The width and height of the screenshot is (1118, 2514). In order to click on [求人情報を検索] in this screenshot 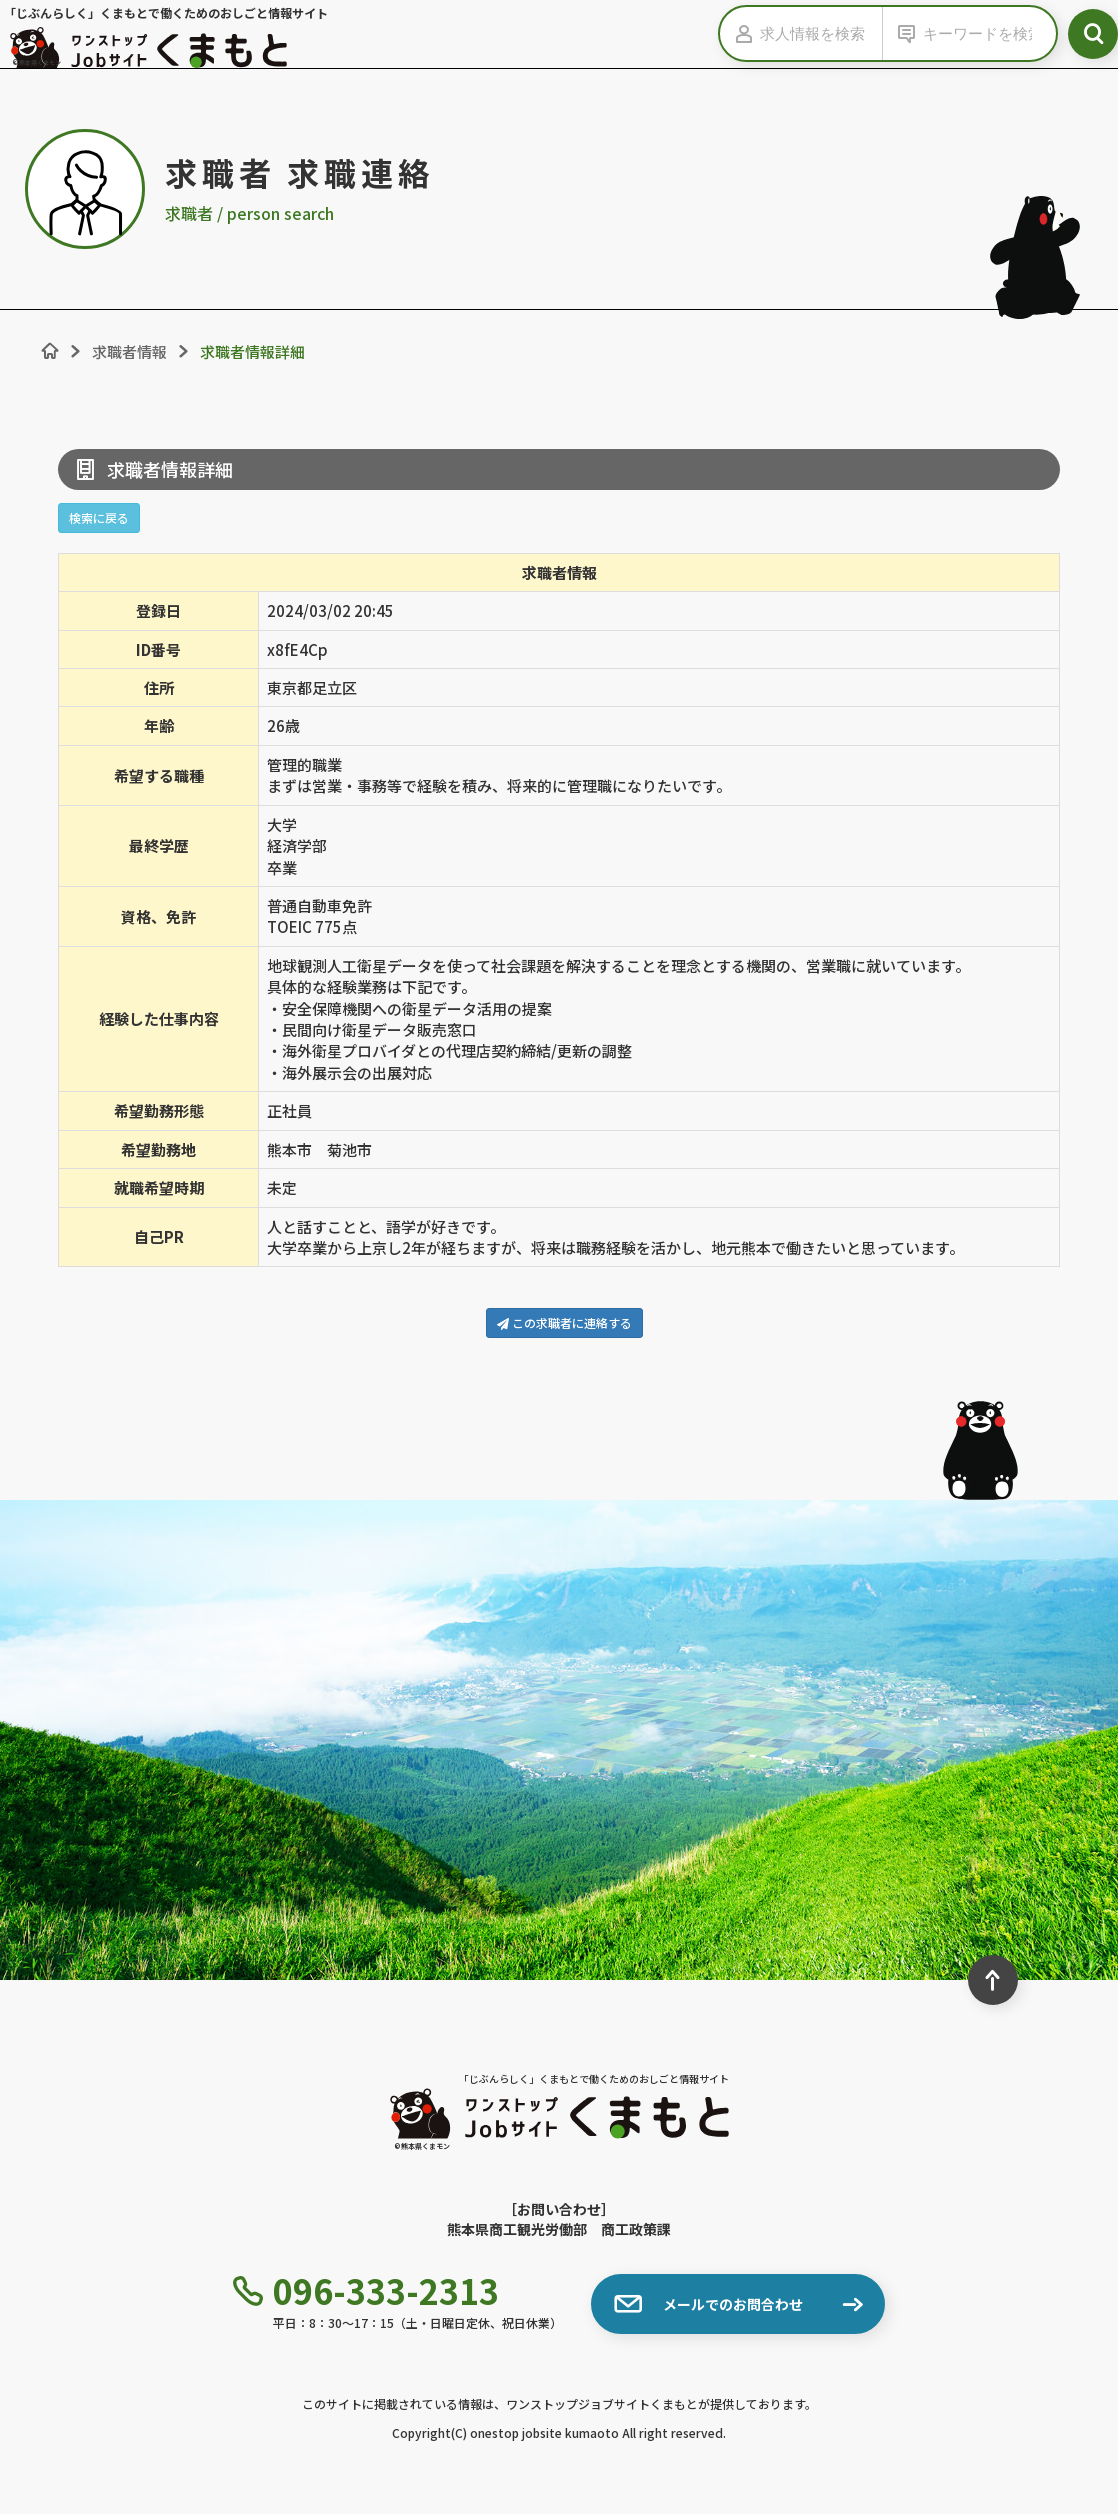, I will do `click(821, 33)`.